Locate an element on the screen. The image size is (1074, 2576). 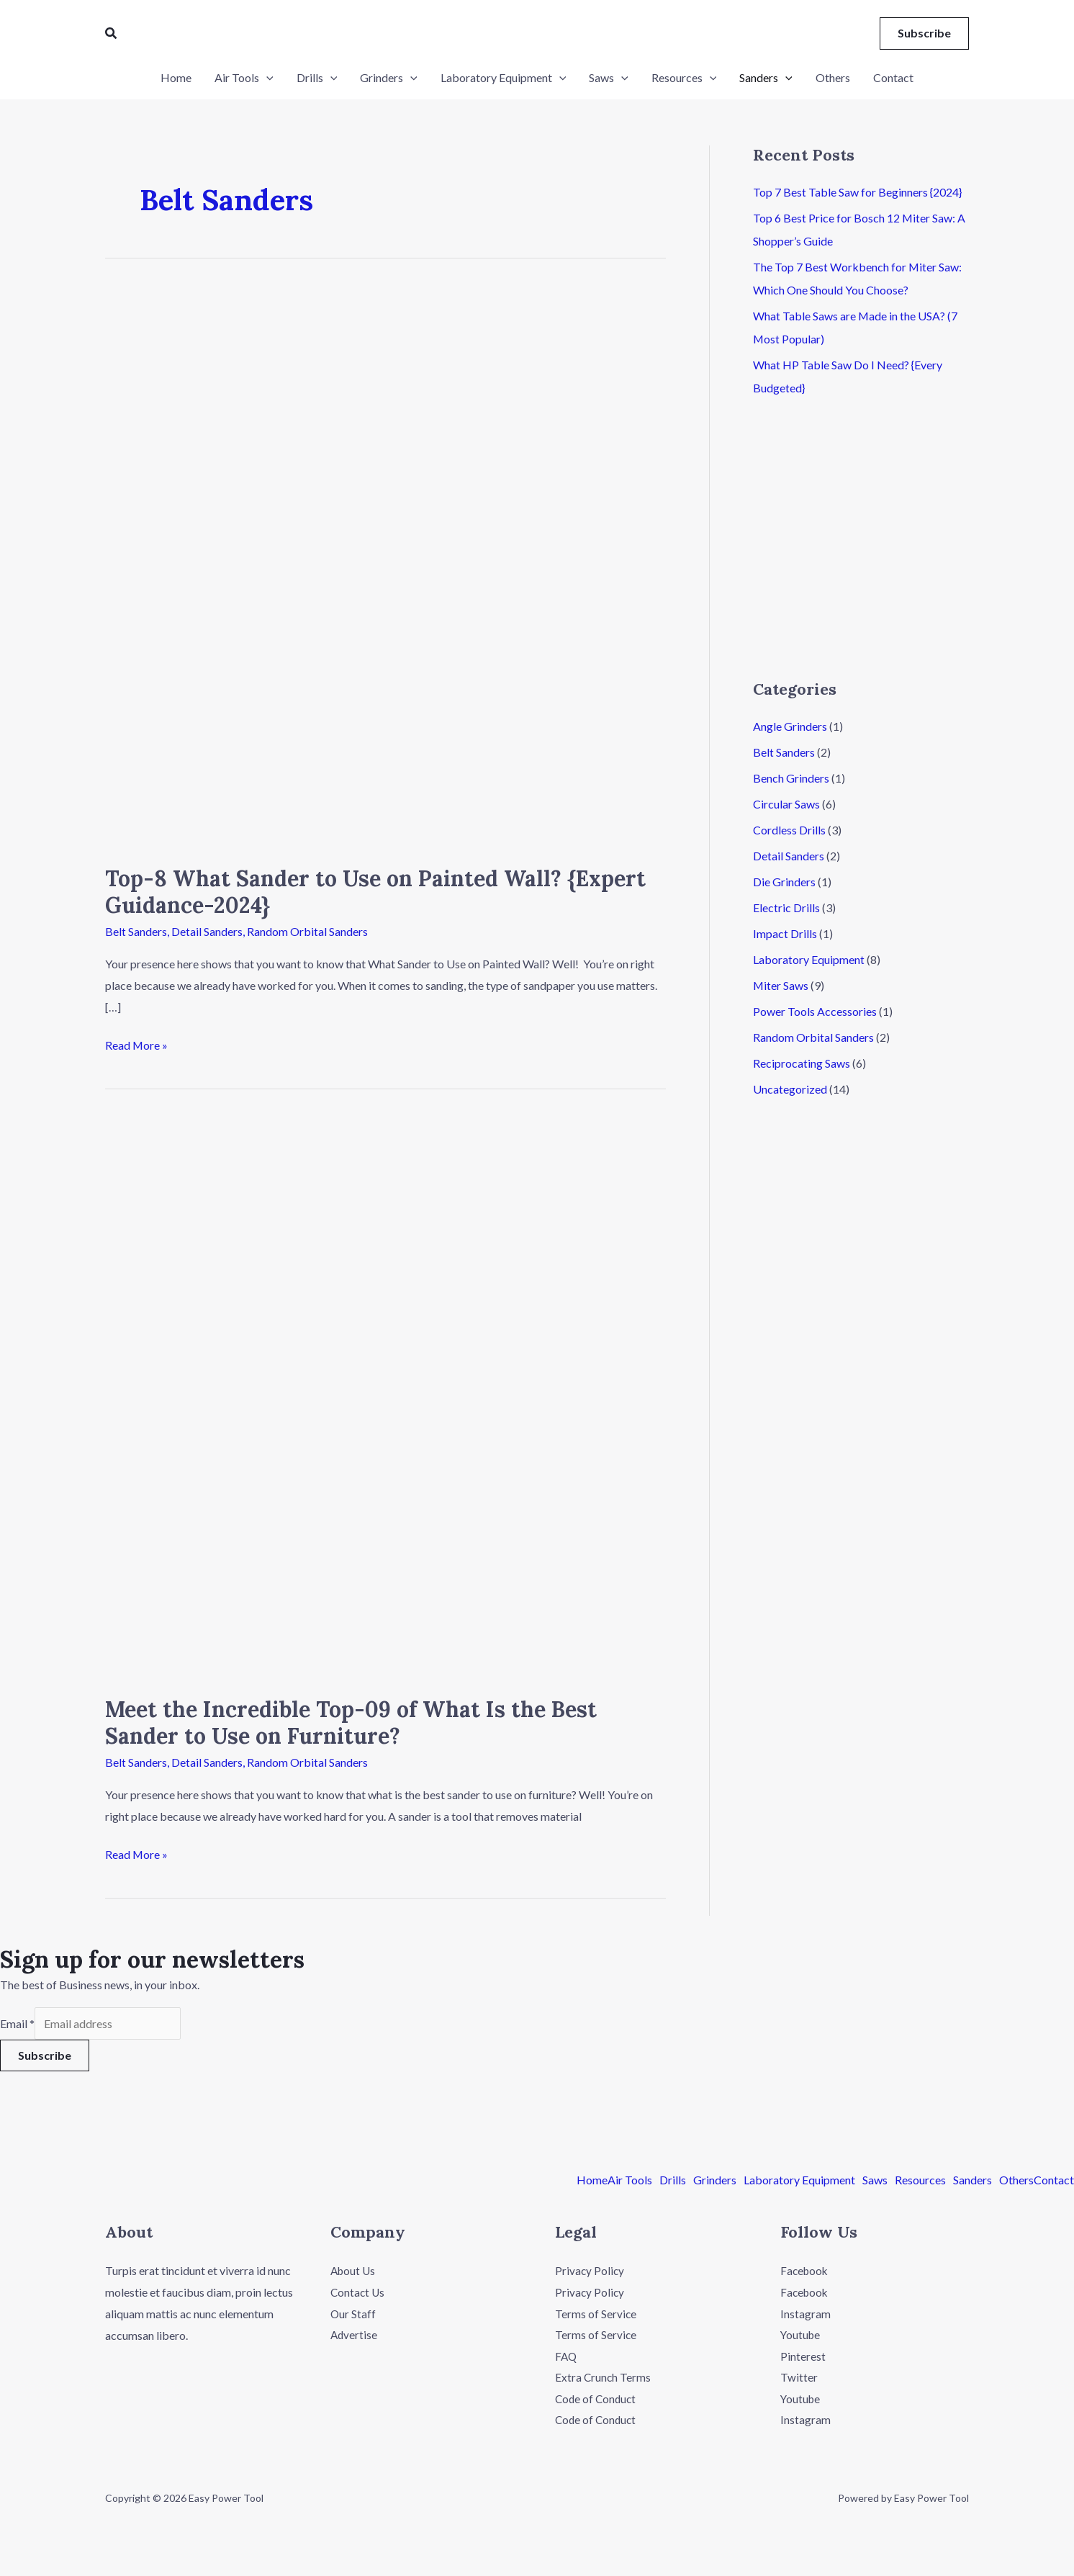
Our Staff is located at coordinates (353, 2313).